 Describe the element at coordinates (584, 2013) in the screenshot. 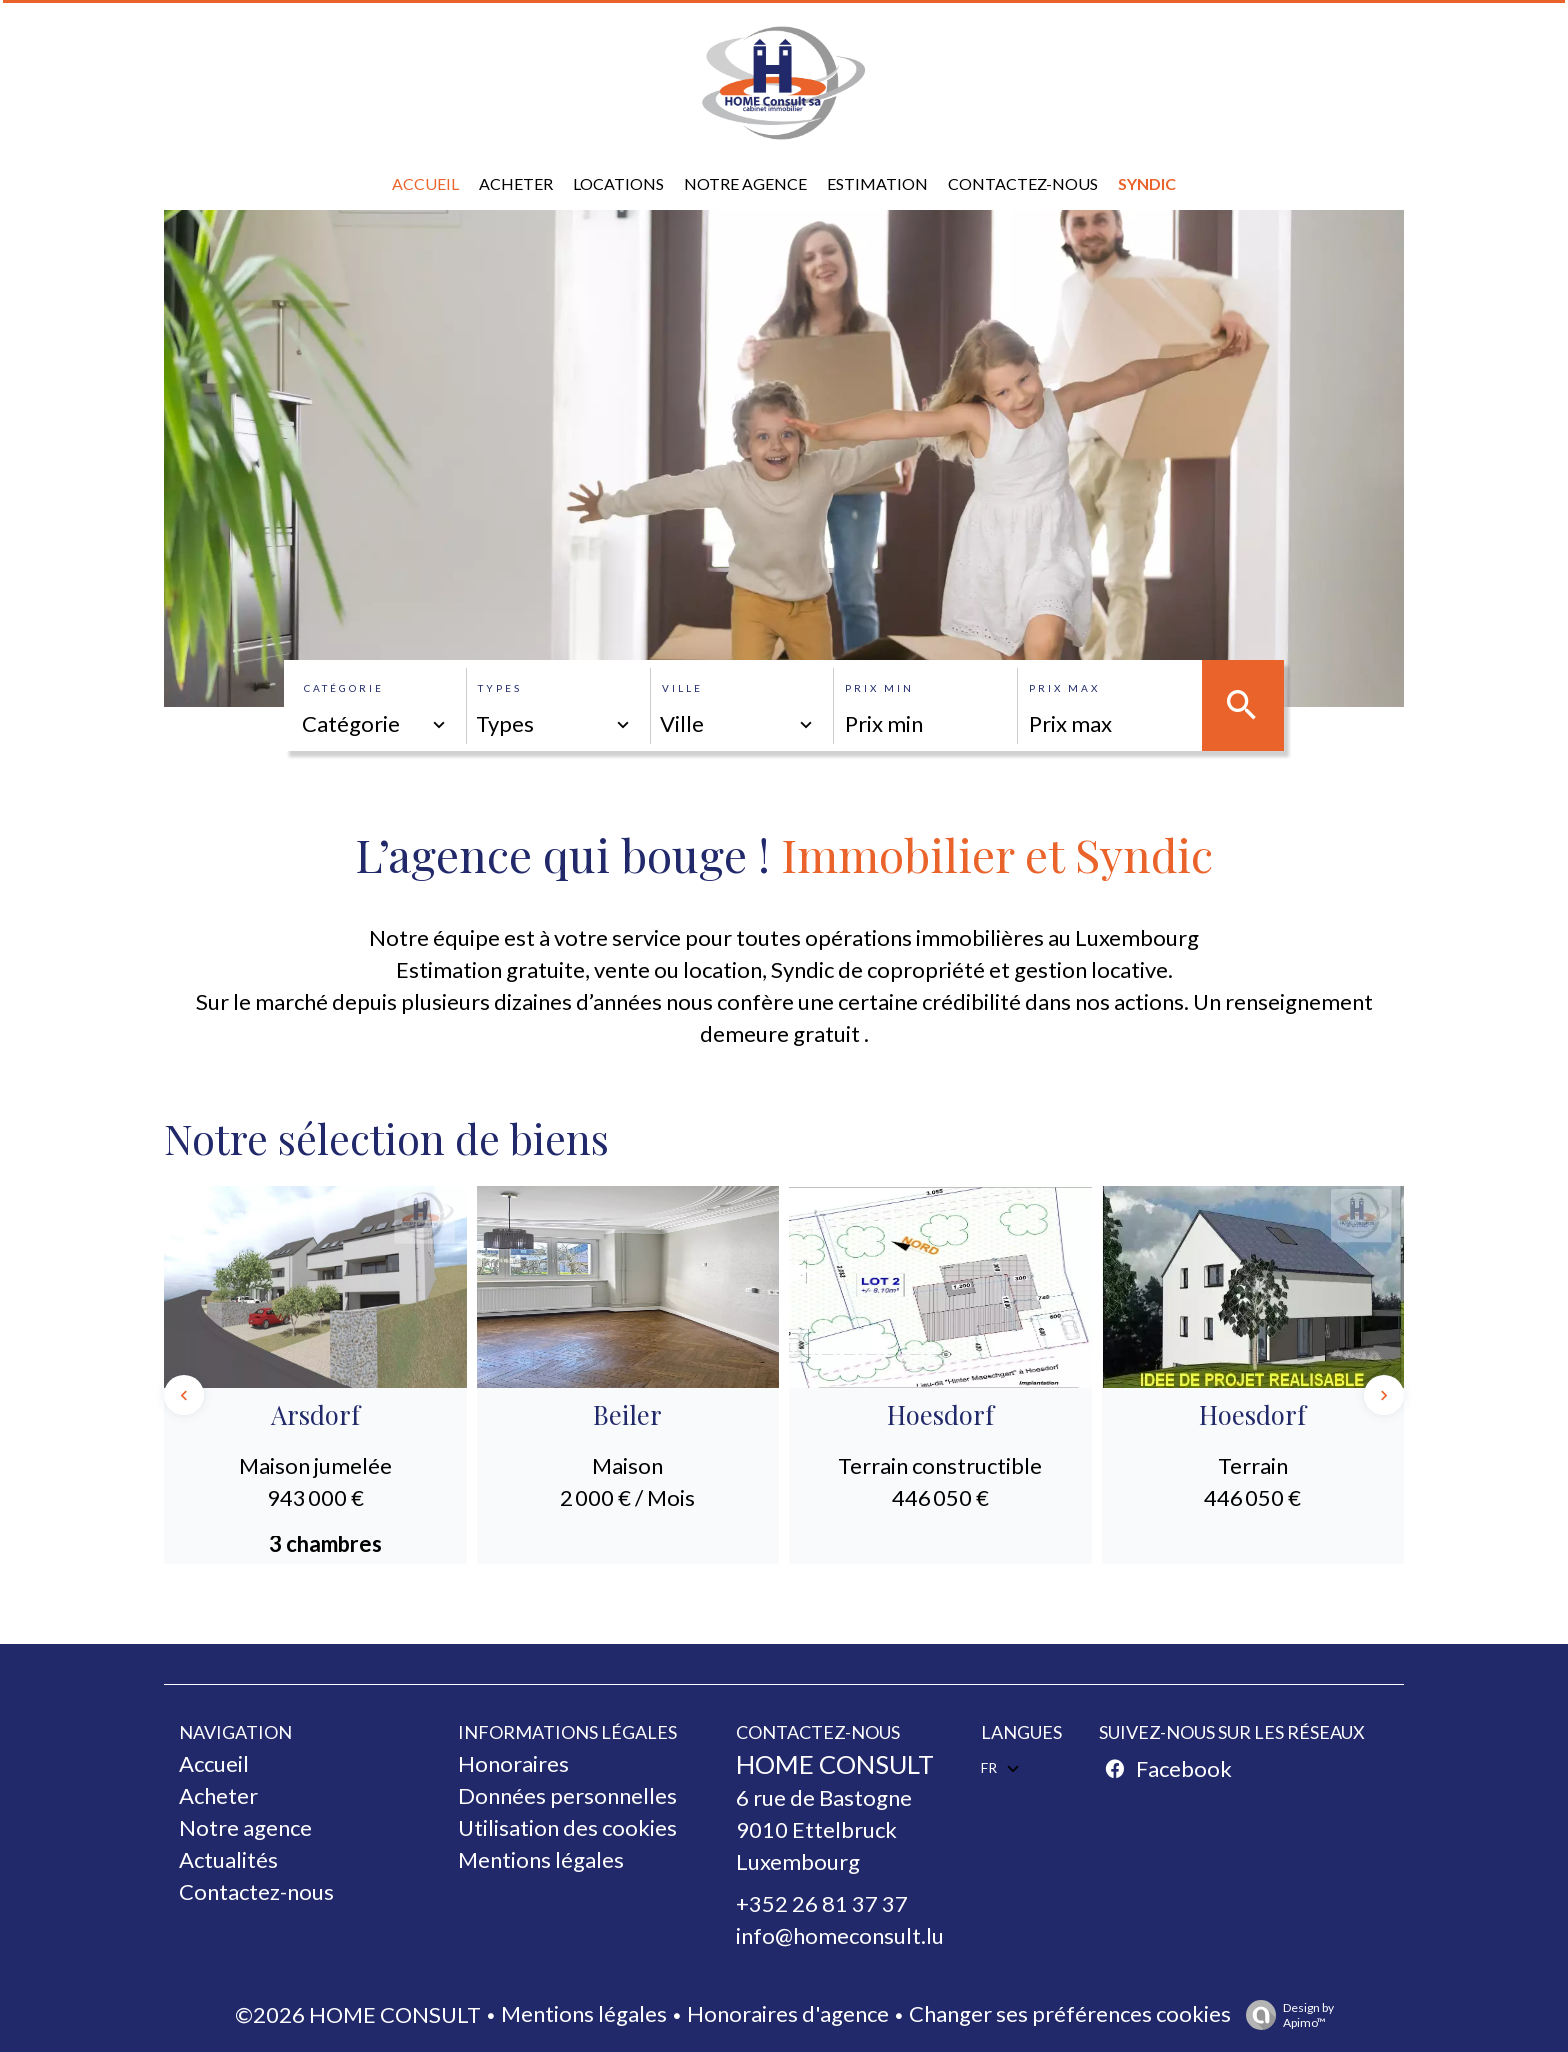

I see `Mentions légales` at that location.